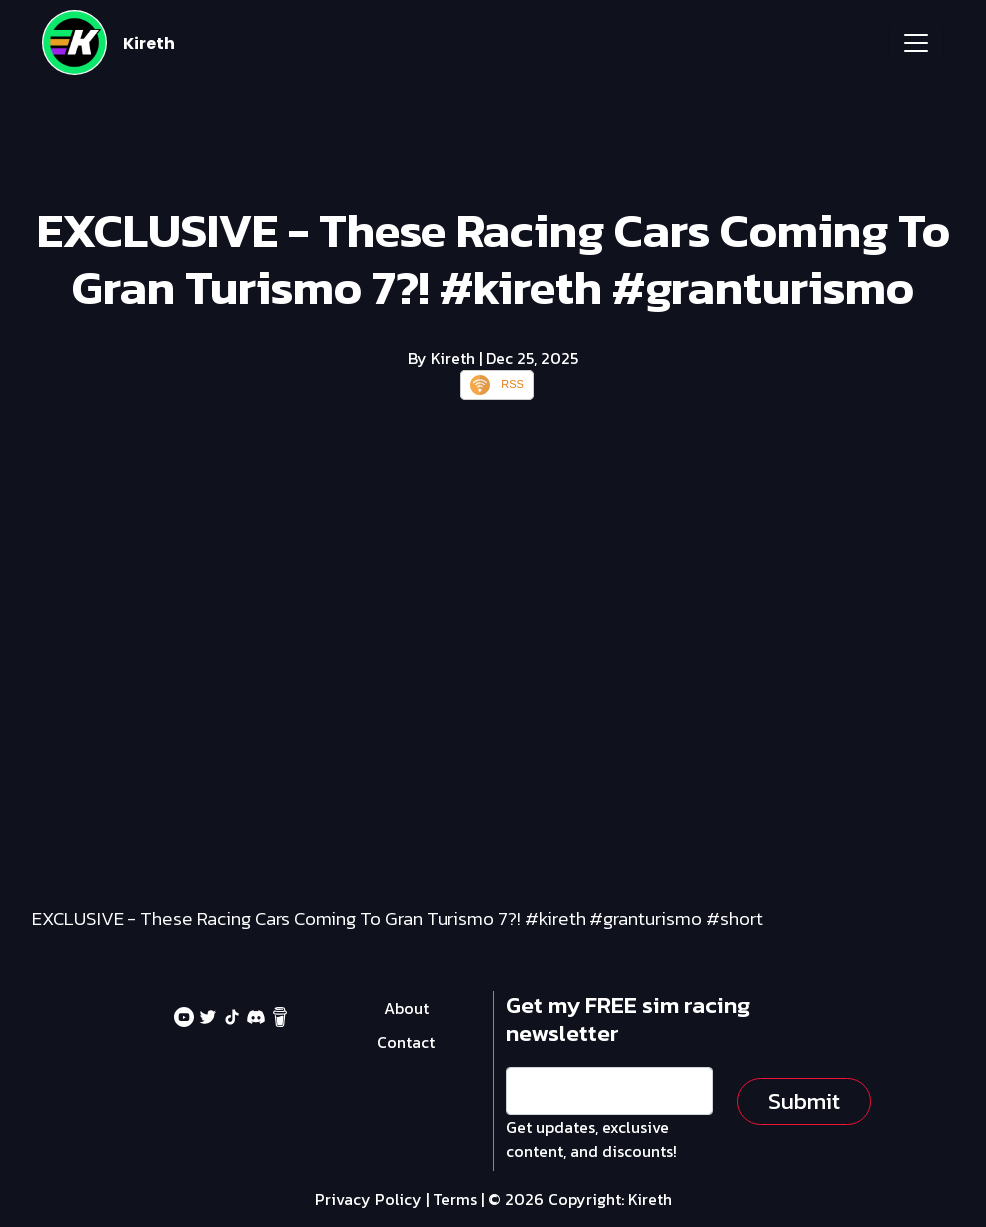 This screenshot has height=1227, width=986. What do you see at coordinates (368, 1199) in the screenshot?
I see `Privacy Policy` at bounding box center [368, 1199].